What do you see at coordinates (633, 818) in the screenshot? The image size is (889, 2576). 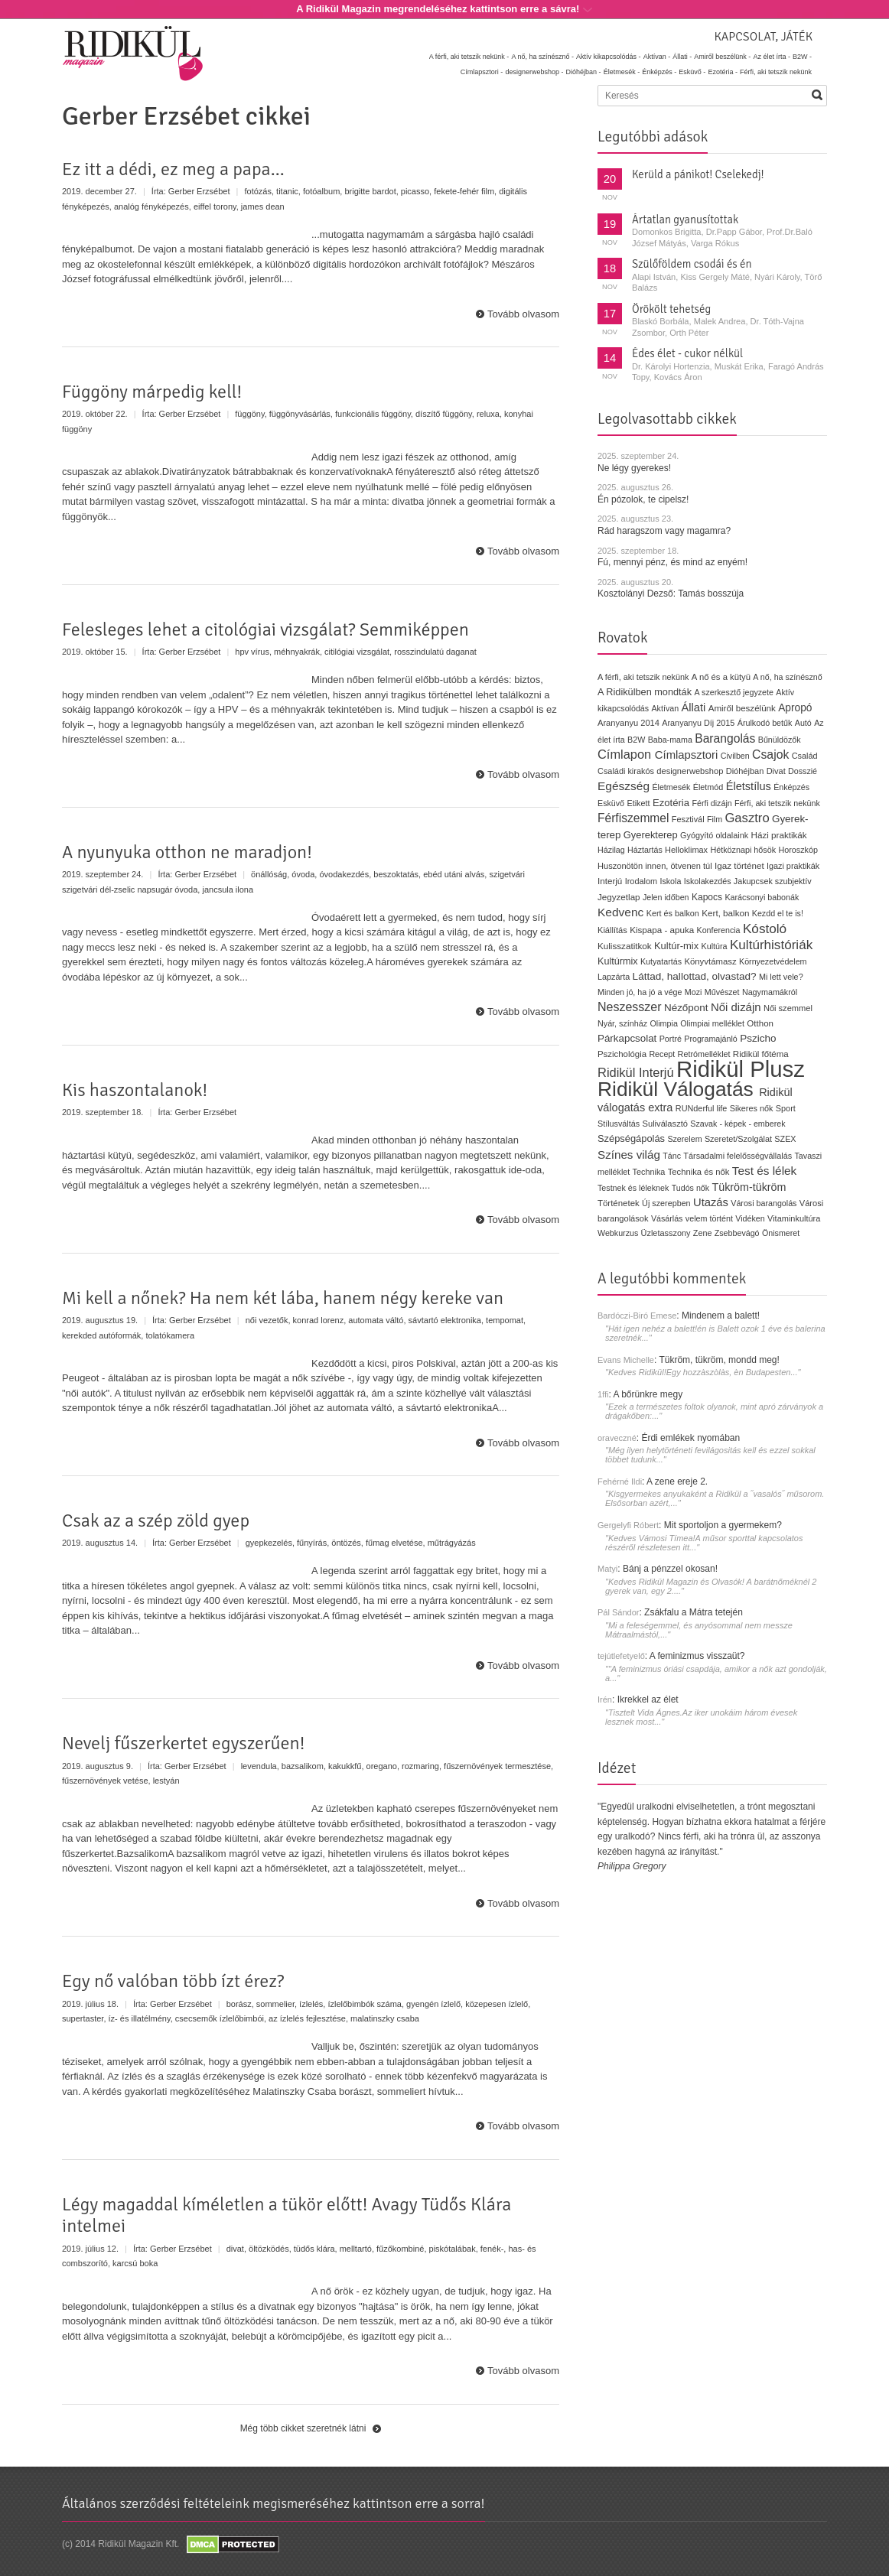 I see `Férfiszemmel` at bounding box center [633, 818].